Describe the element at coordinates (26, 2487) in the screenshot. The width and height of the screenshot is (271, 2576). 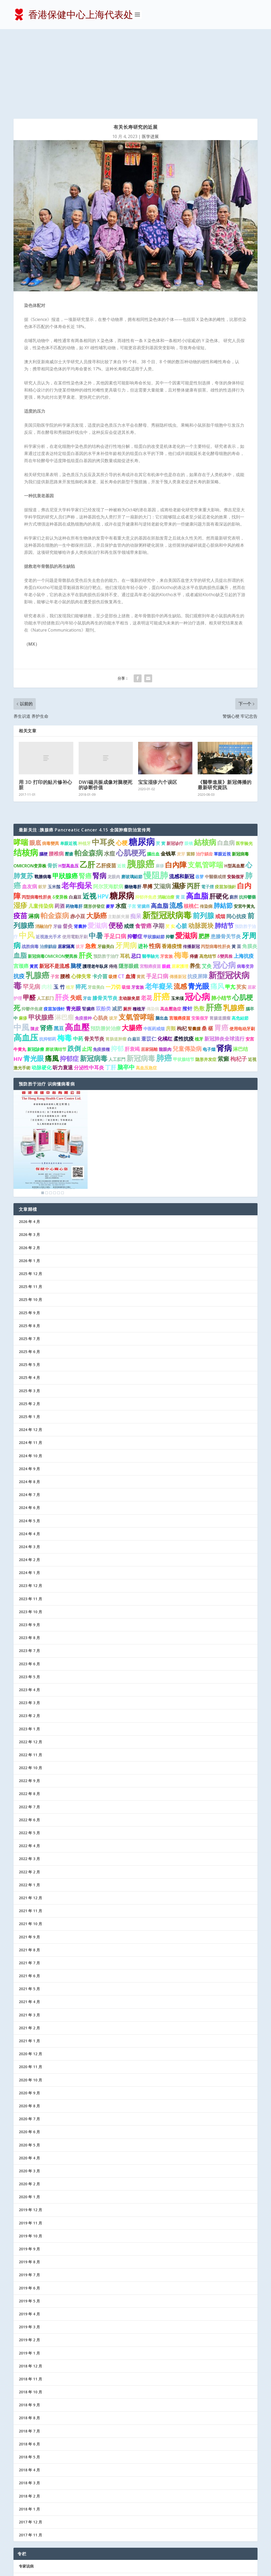
I see `专家说病` at that location.